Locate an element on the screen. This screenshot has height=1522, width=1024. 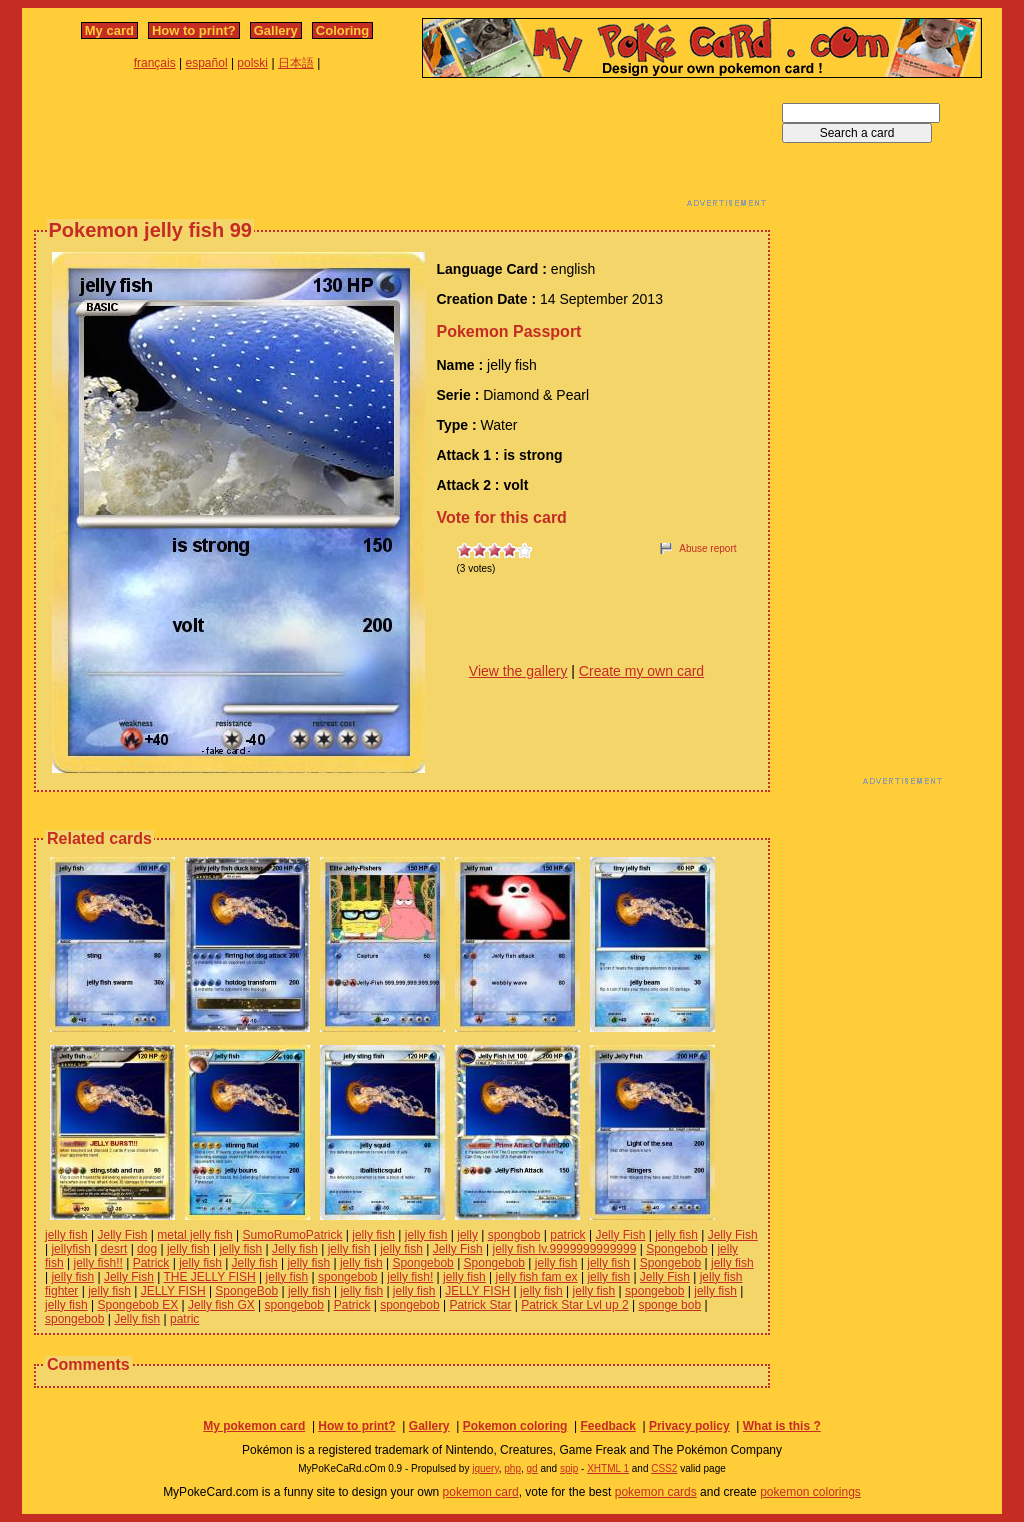
jelly fish lv.9999999999999 is located at coordinates (564, 1249).